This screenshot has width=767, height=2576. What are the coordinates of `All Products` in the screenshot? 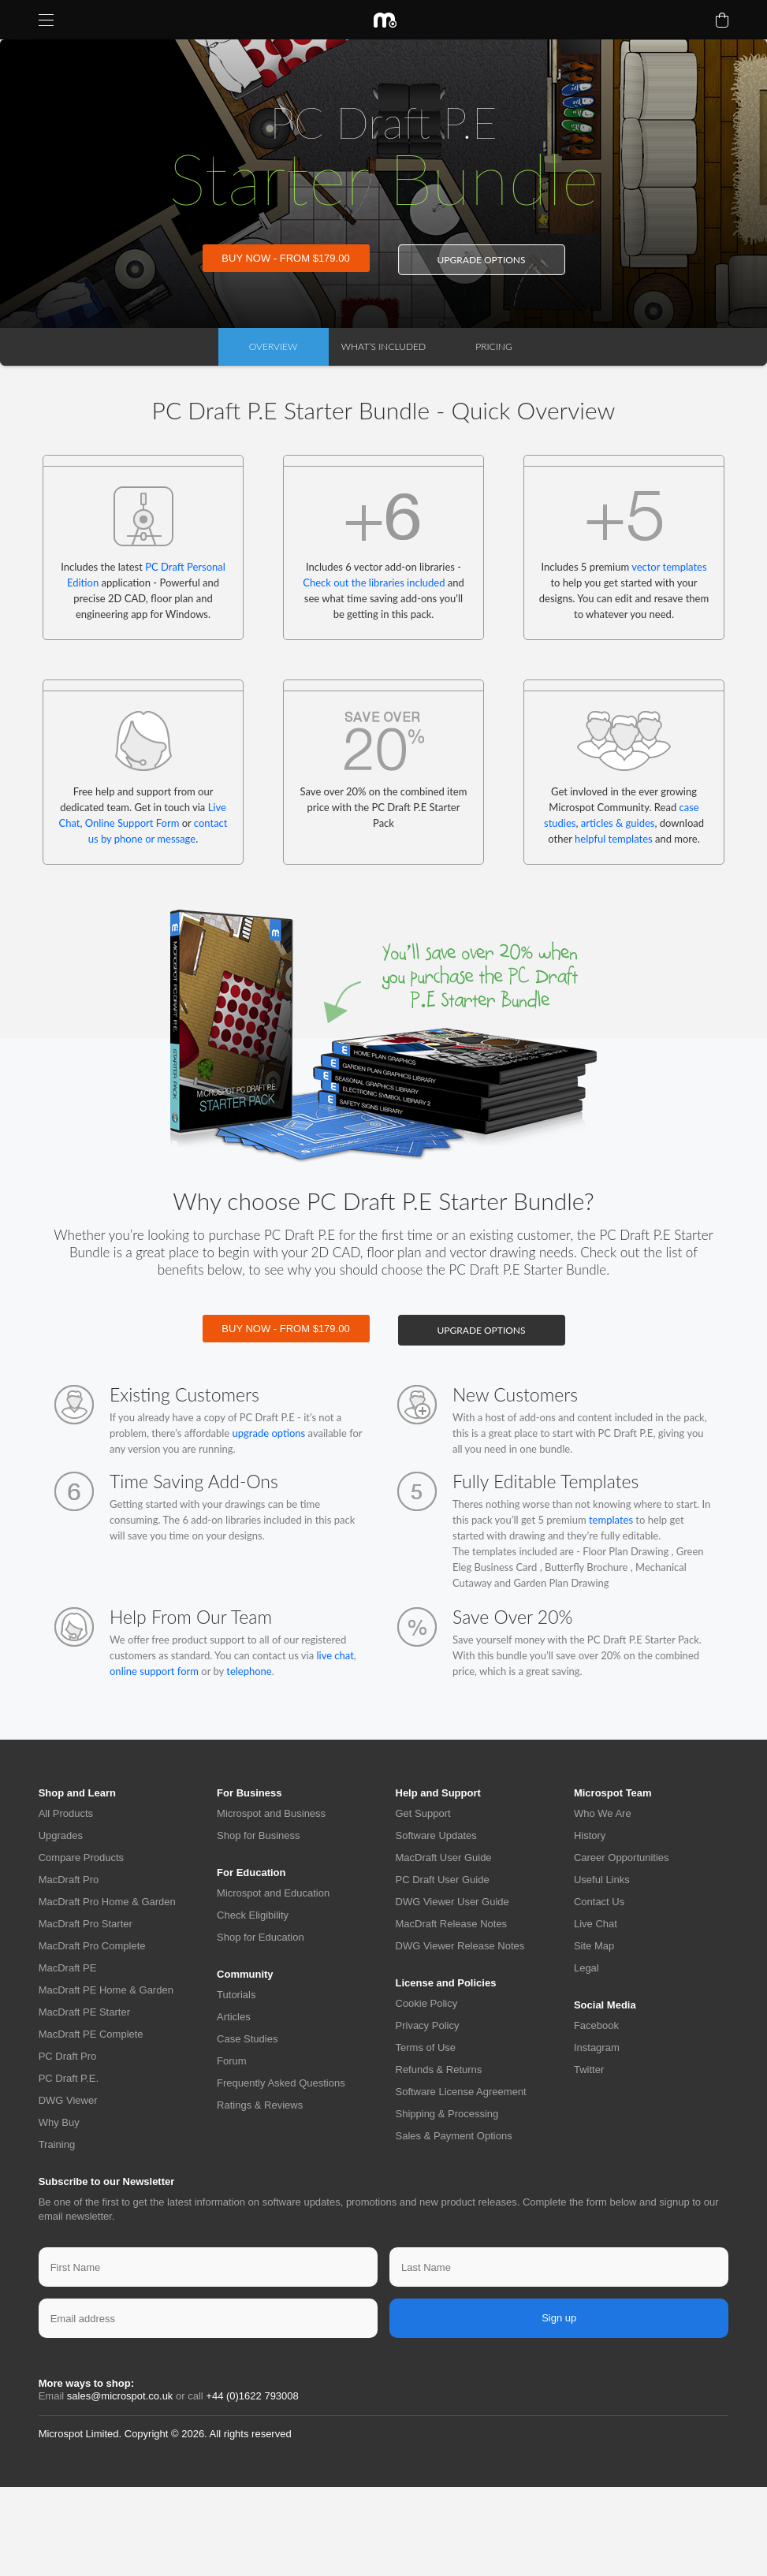 It's located at (66, 1813).